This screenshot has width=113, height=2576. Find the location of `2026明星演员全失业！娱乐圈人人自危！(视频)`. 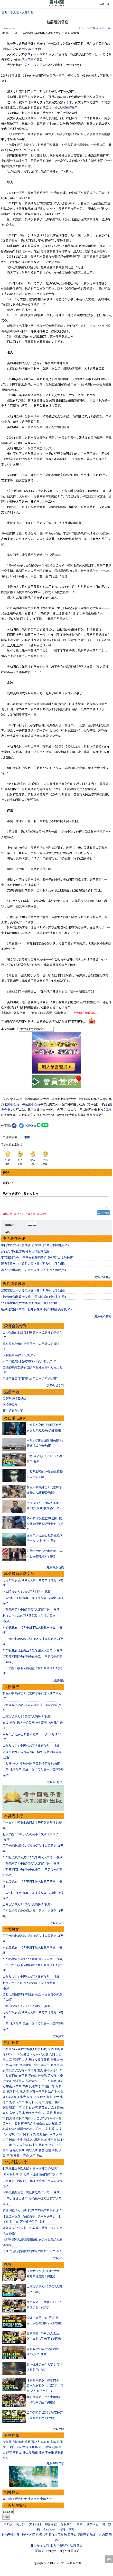

2026明星演员全失业！娱乐圈人人自危！(视频) is located at coordinates (32, 1652).